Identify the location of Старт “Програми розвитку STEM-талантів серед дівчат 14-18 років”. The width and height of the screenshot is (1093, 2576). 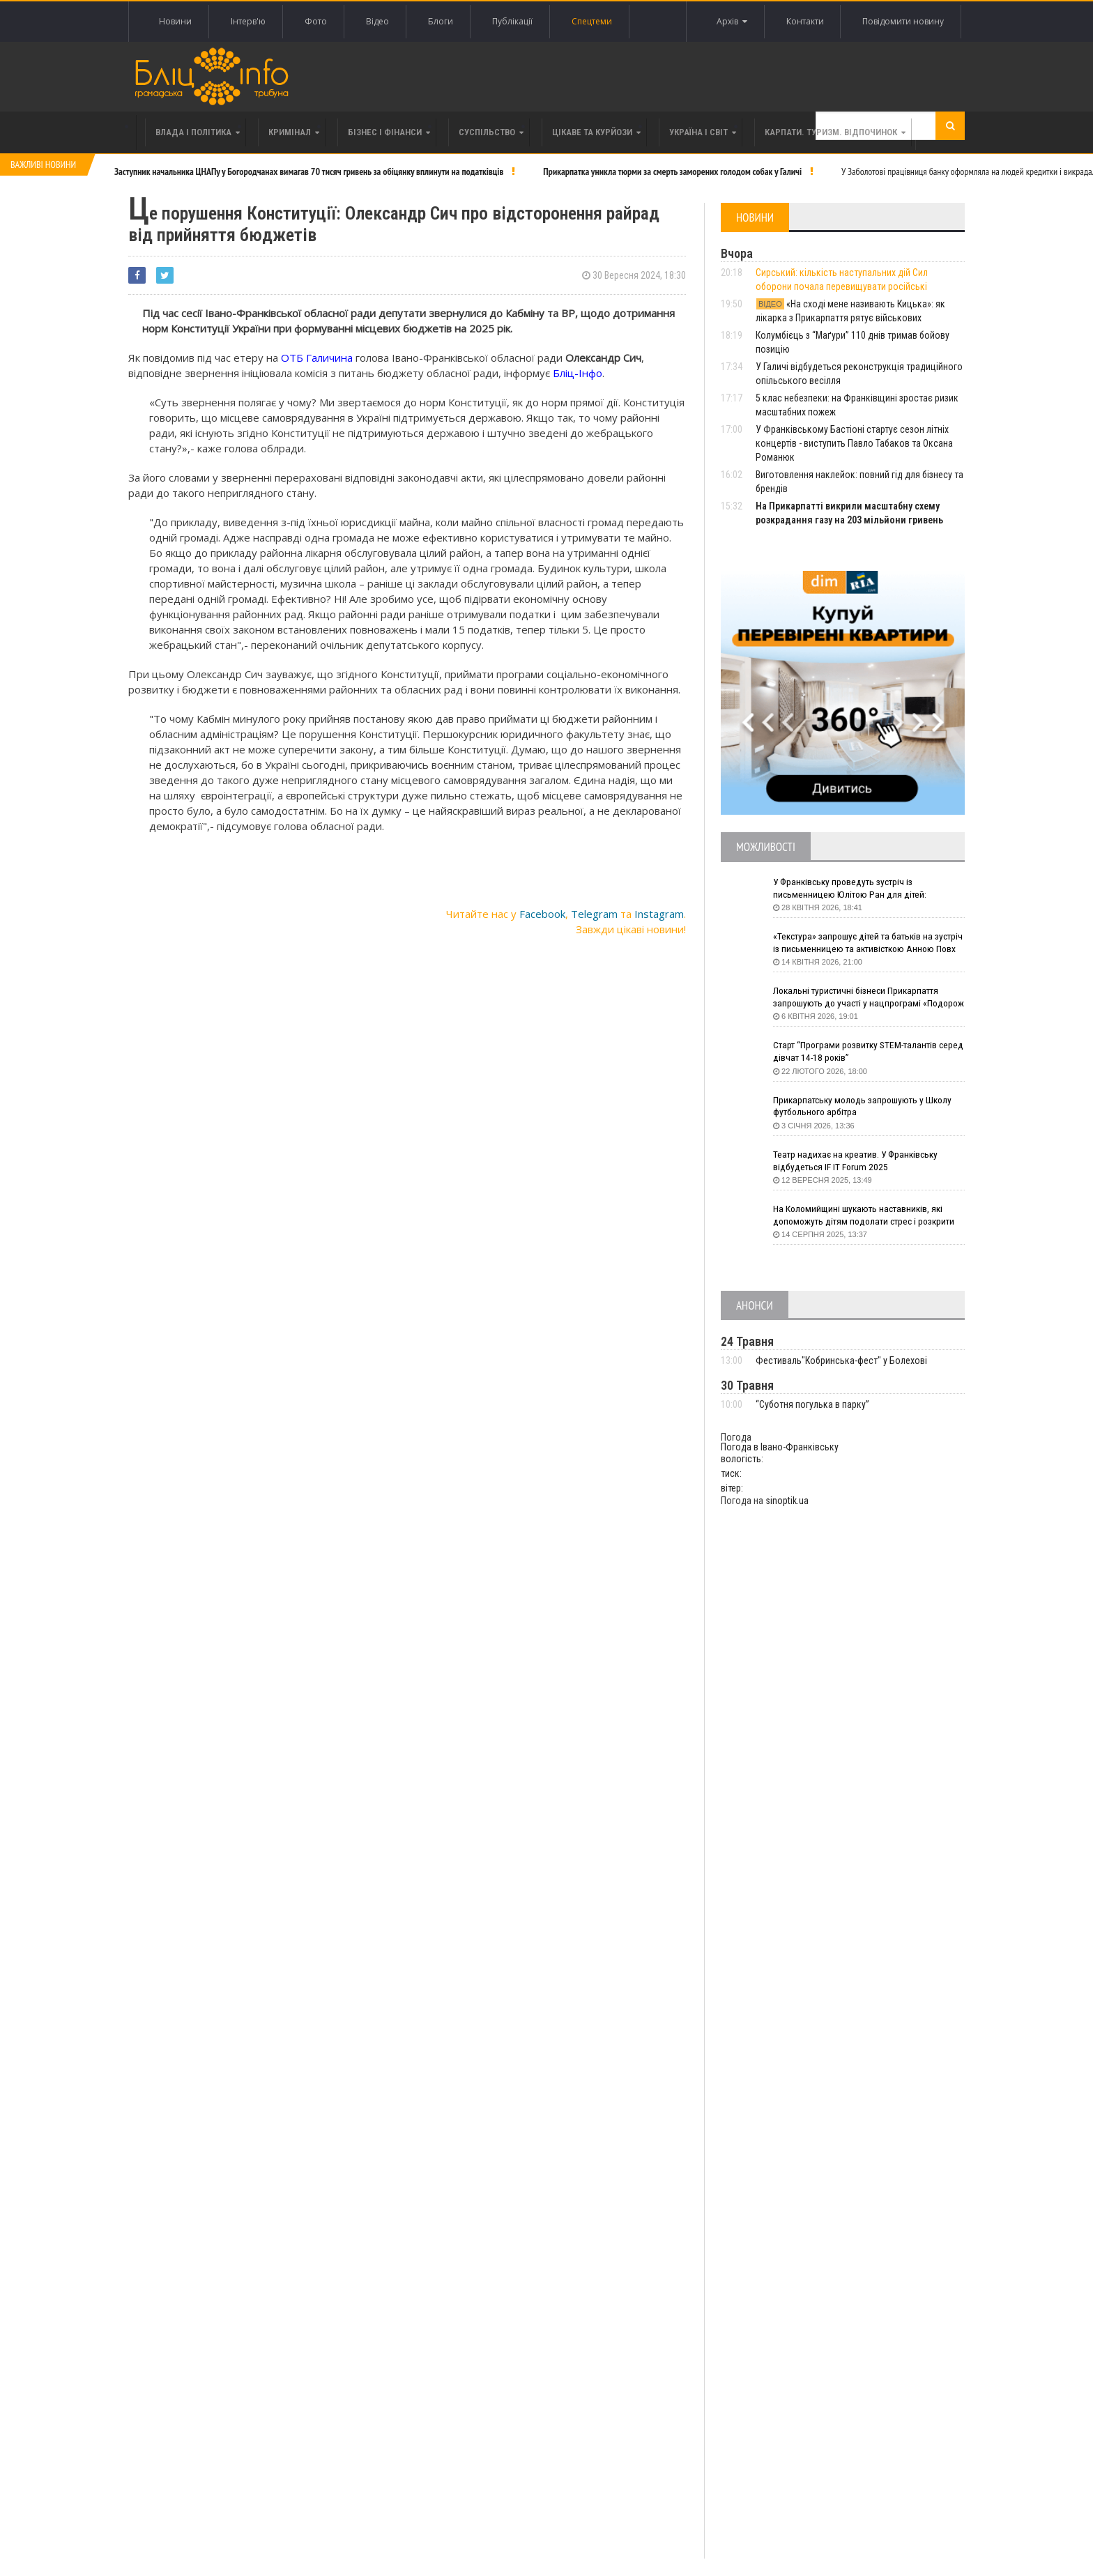
(858, 1052).